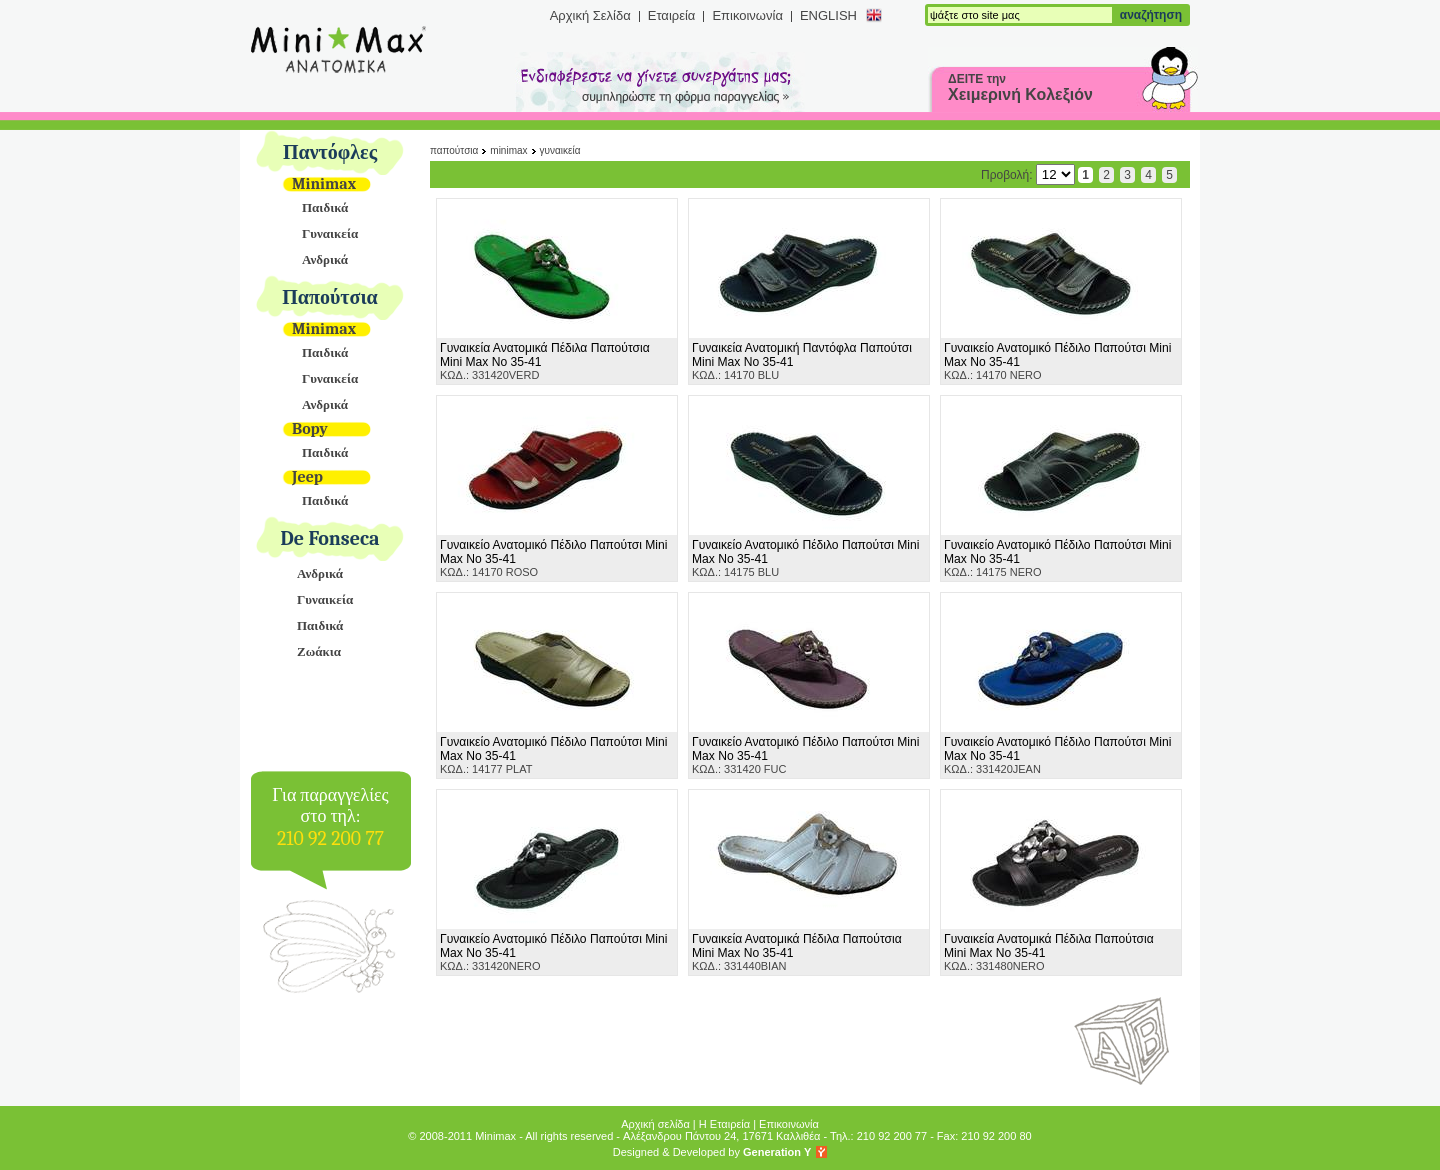  Describe the element at coordinates (672, 15) in the screenshot. I see `Εταιρεία` at that location.